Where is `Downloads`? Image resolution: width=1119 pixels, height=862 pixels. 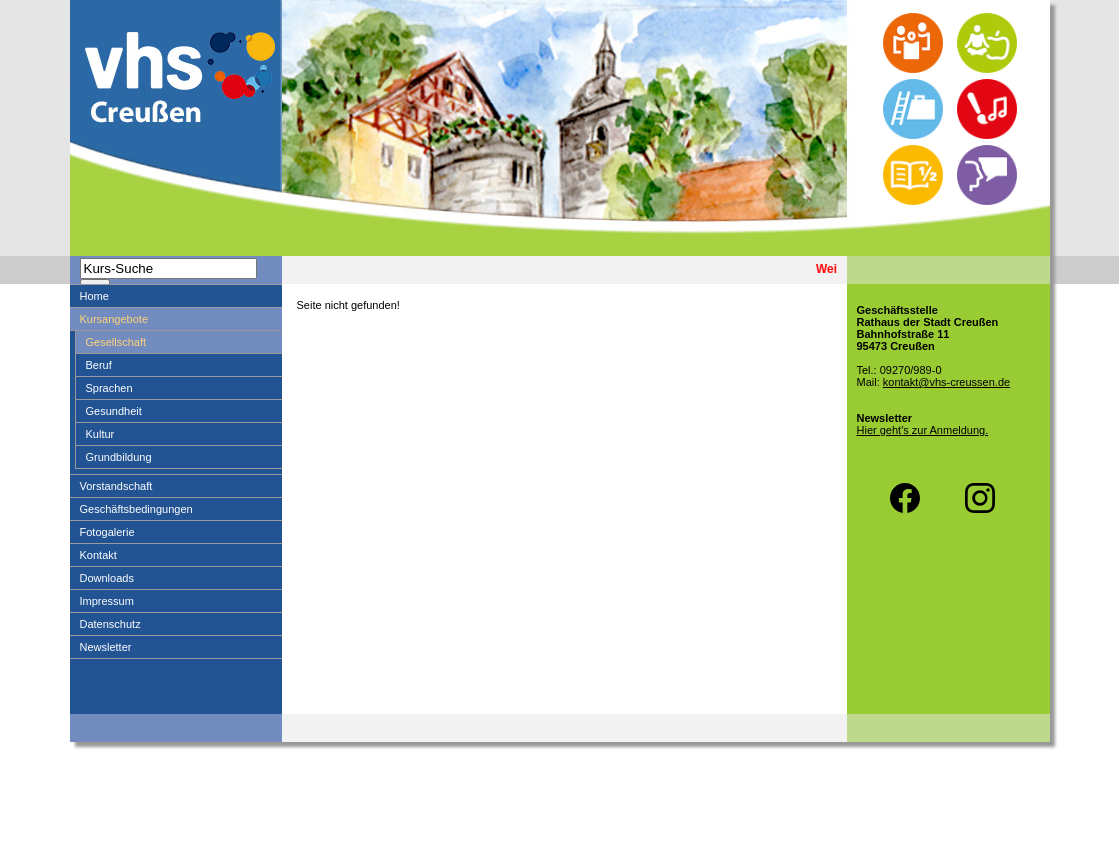 Downloads is located at coordinates (107, 578).